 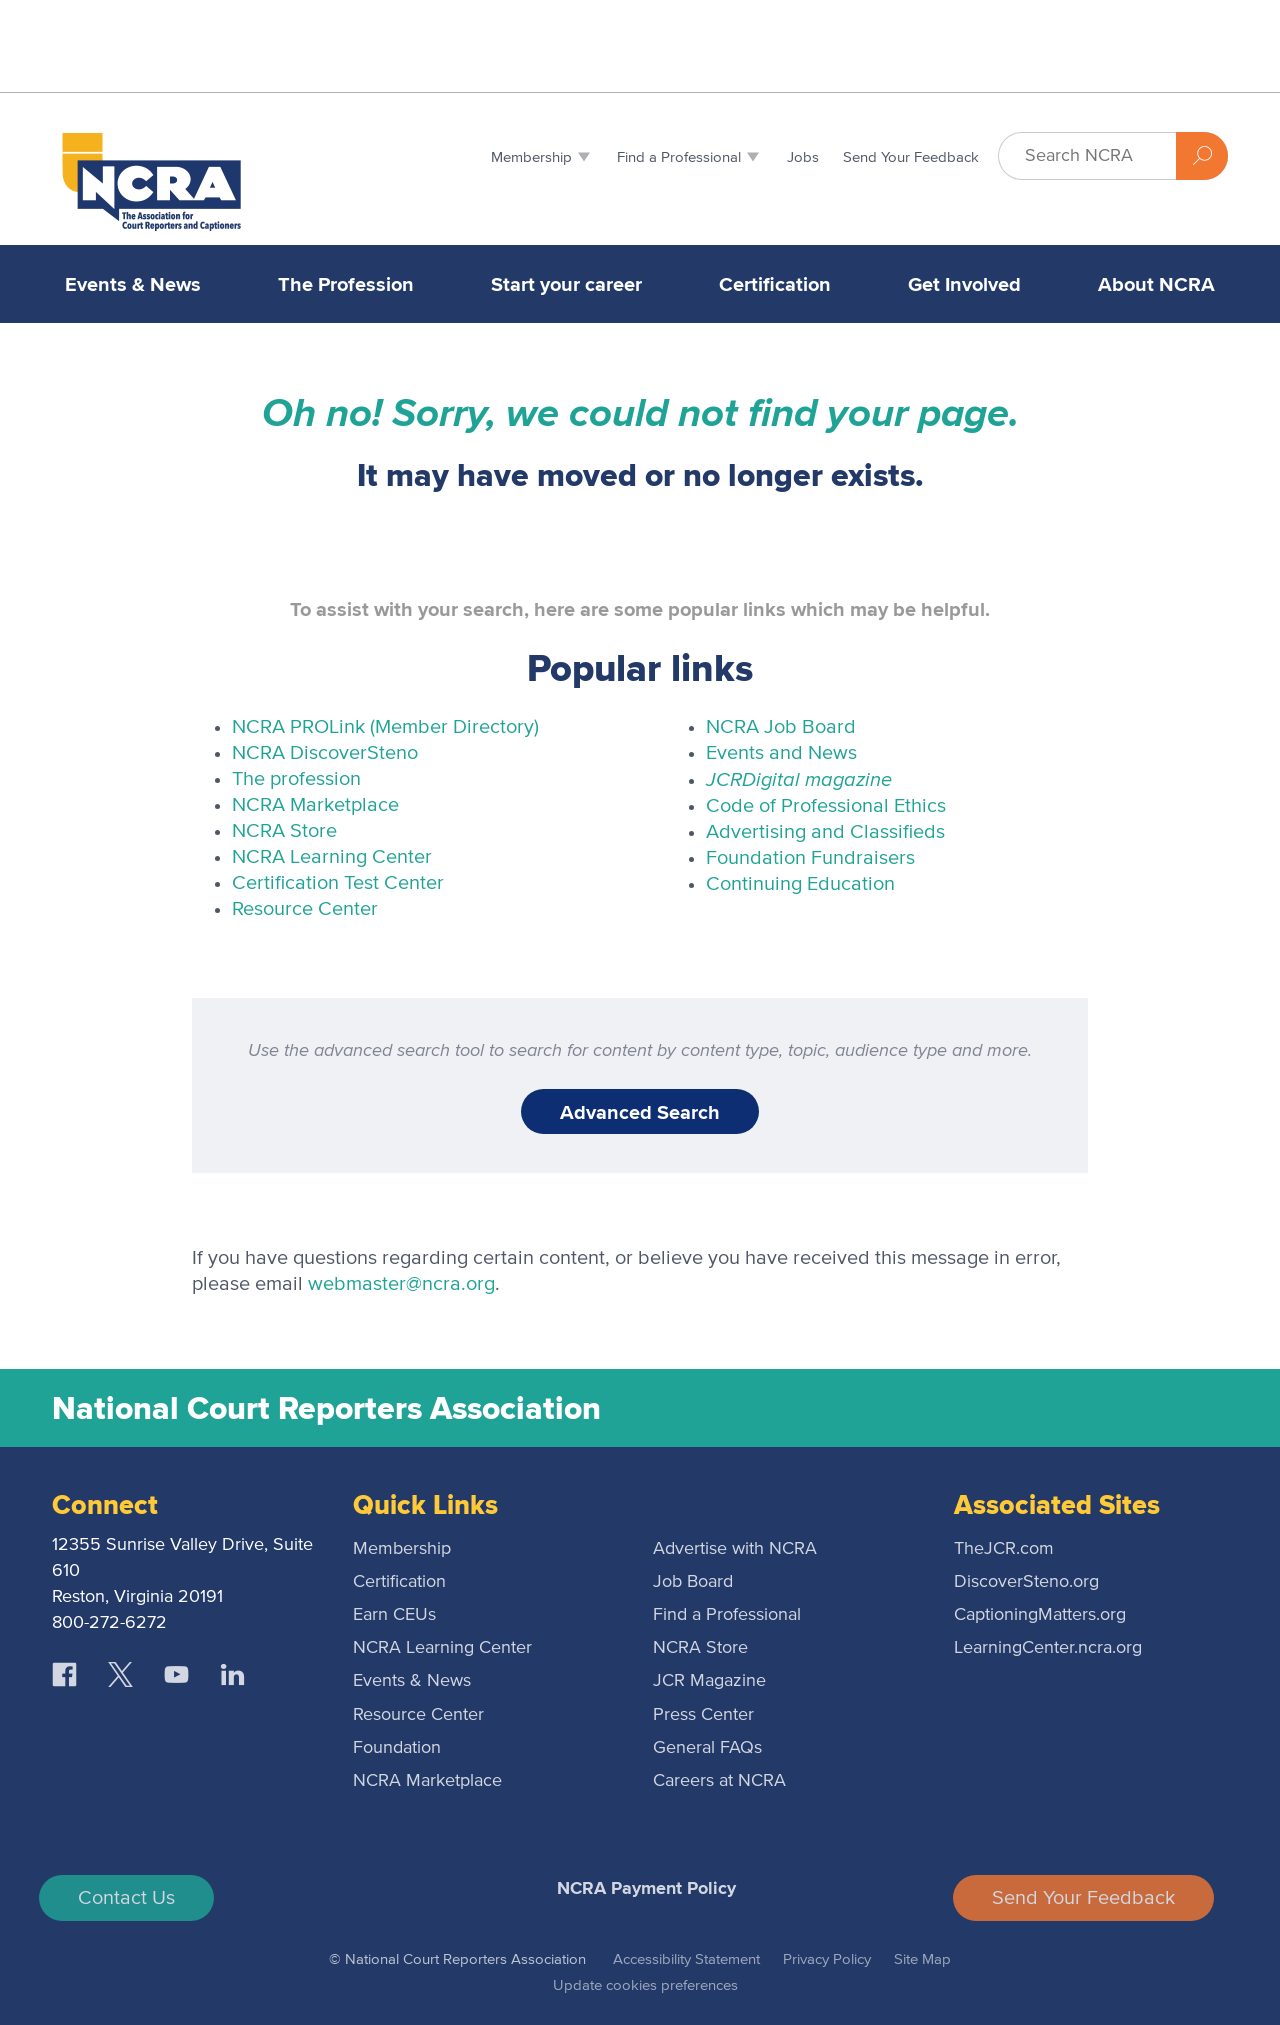 I want to click on Advanced Search, so click(x=640, y=1112).